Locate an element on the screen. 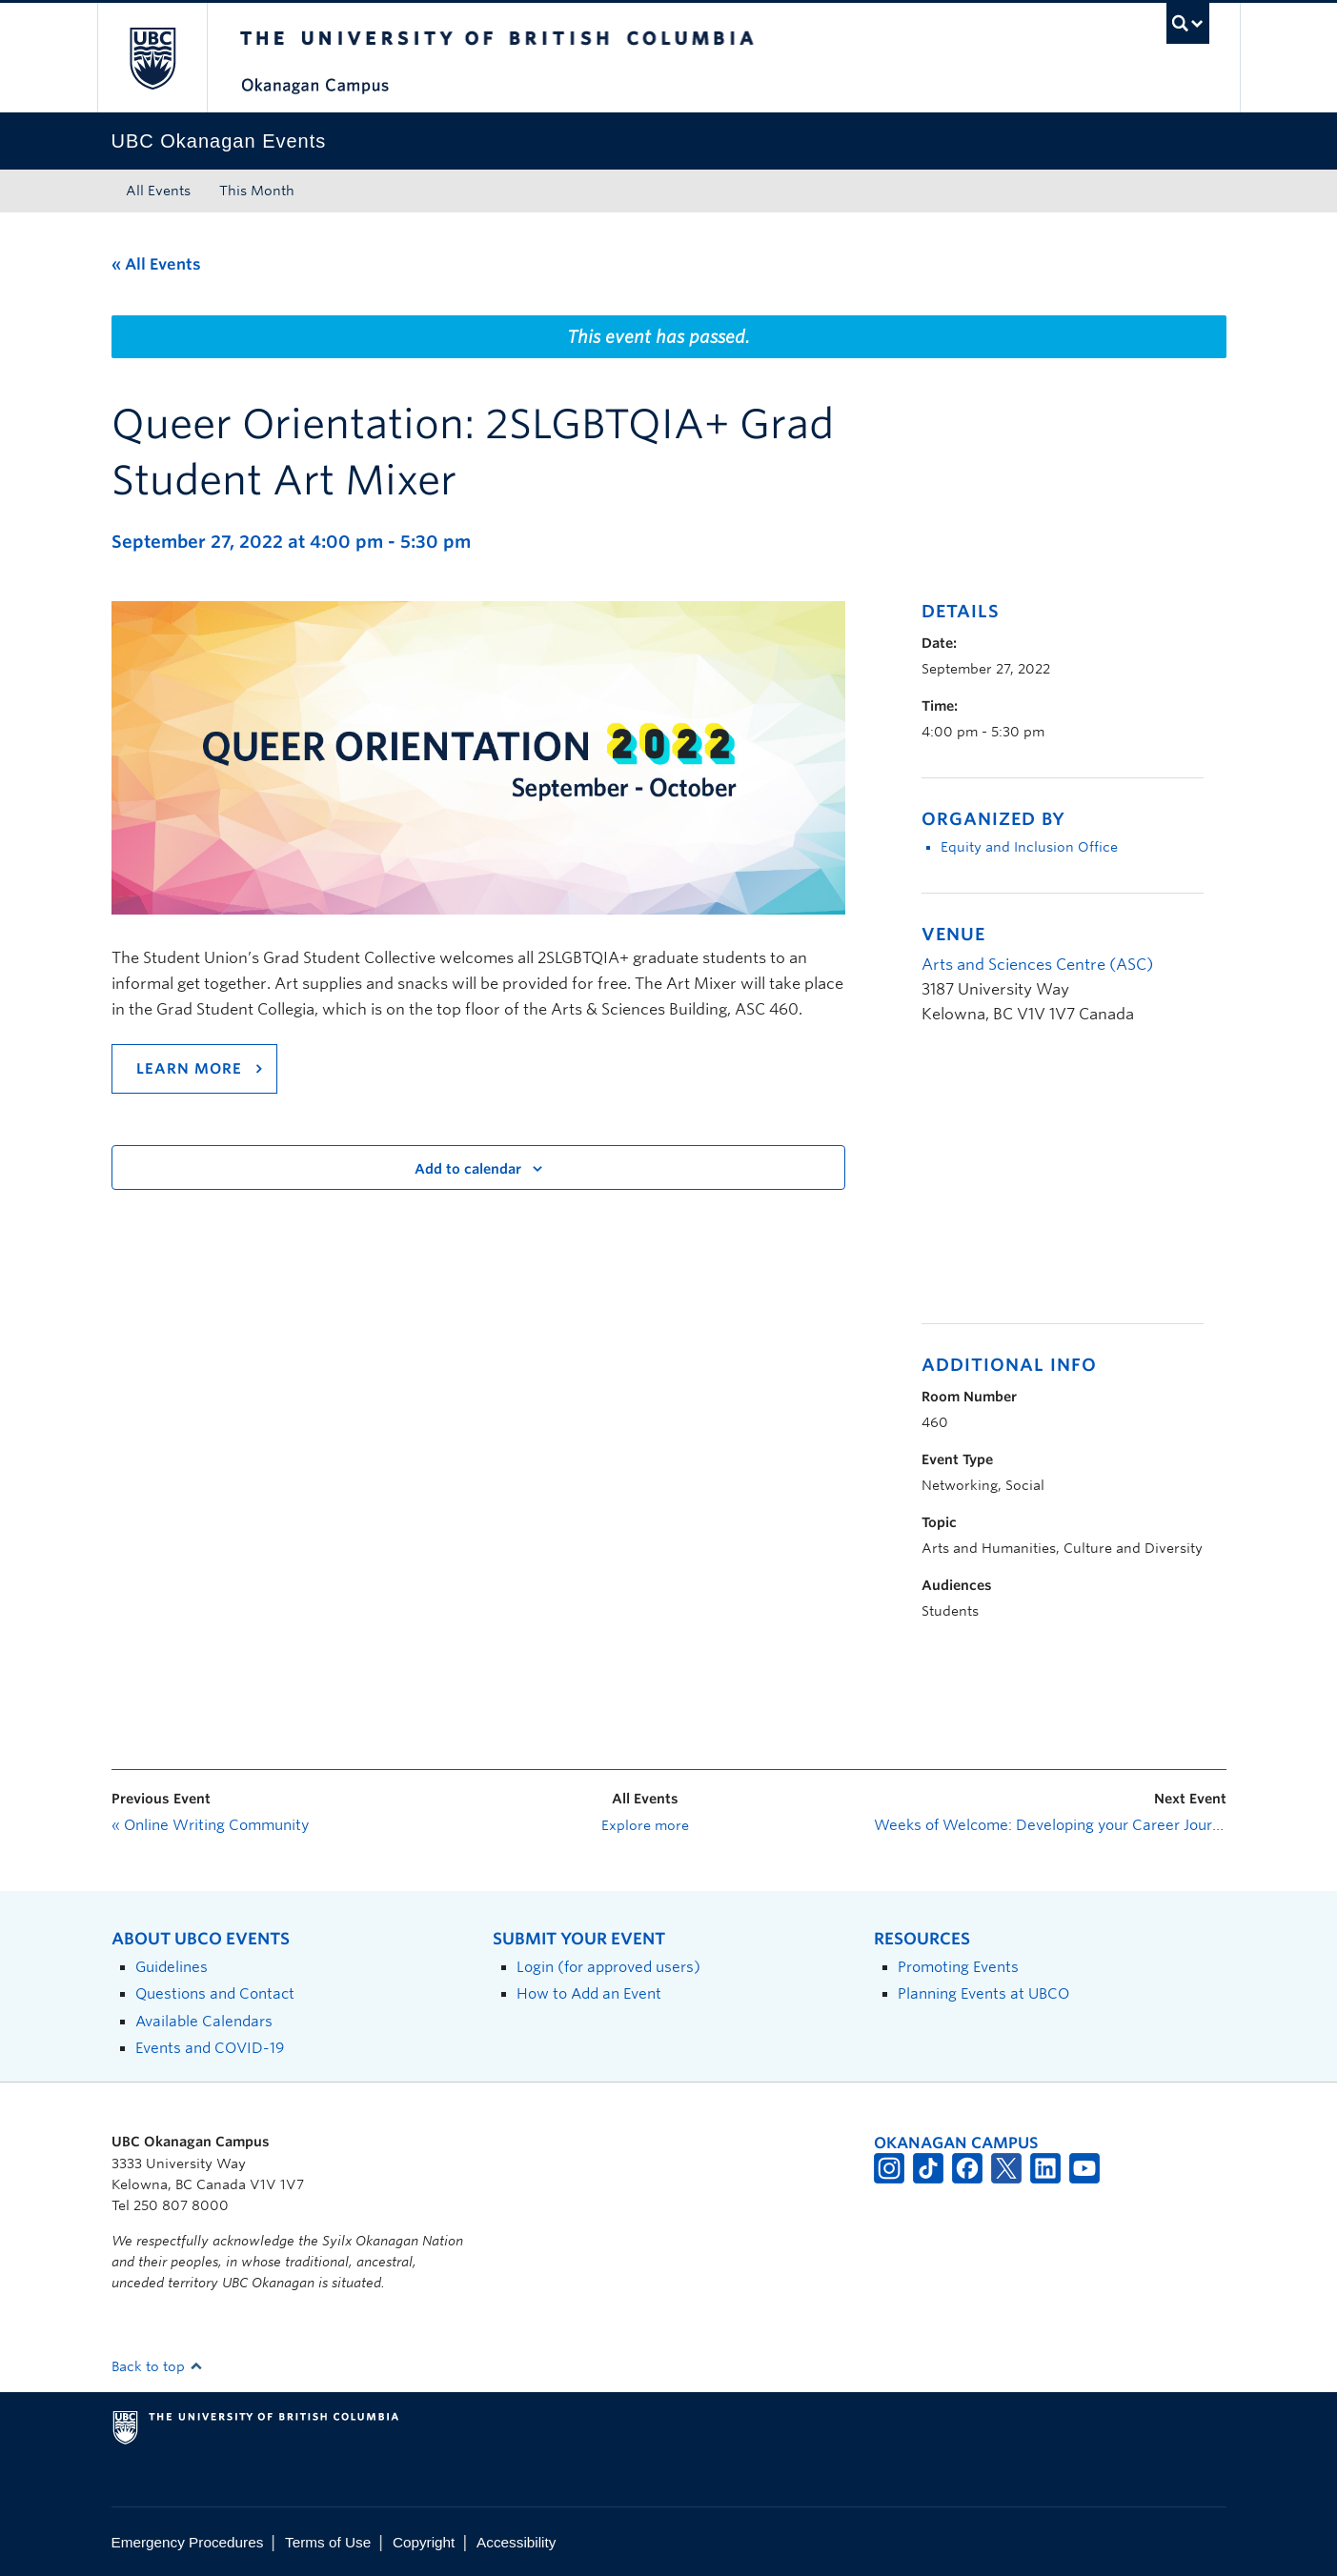  Available Calendars is located at coordinates (204, 2021).